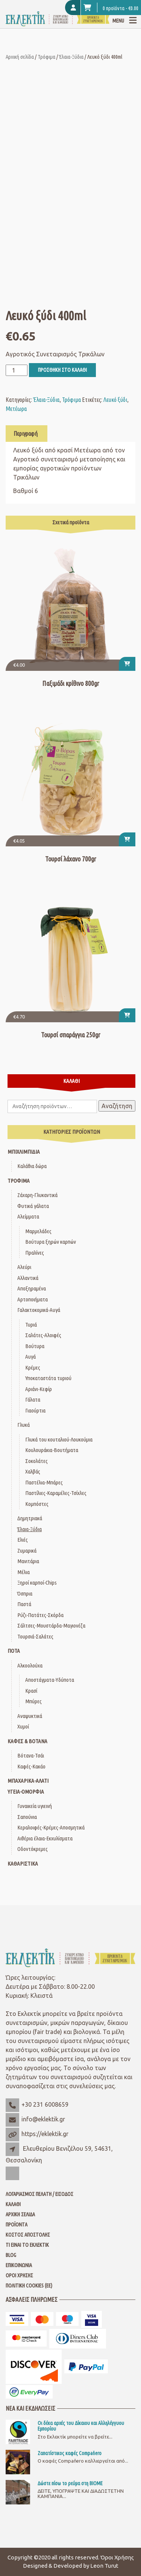 This screenshot has height=2576, width=141. What do you see at coordinates (28, 1216) in the screenshot?
I see `Αλείμματα` at bounding box center [28, 1216].